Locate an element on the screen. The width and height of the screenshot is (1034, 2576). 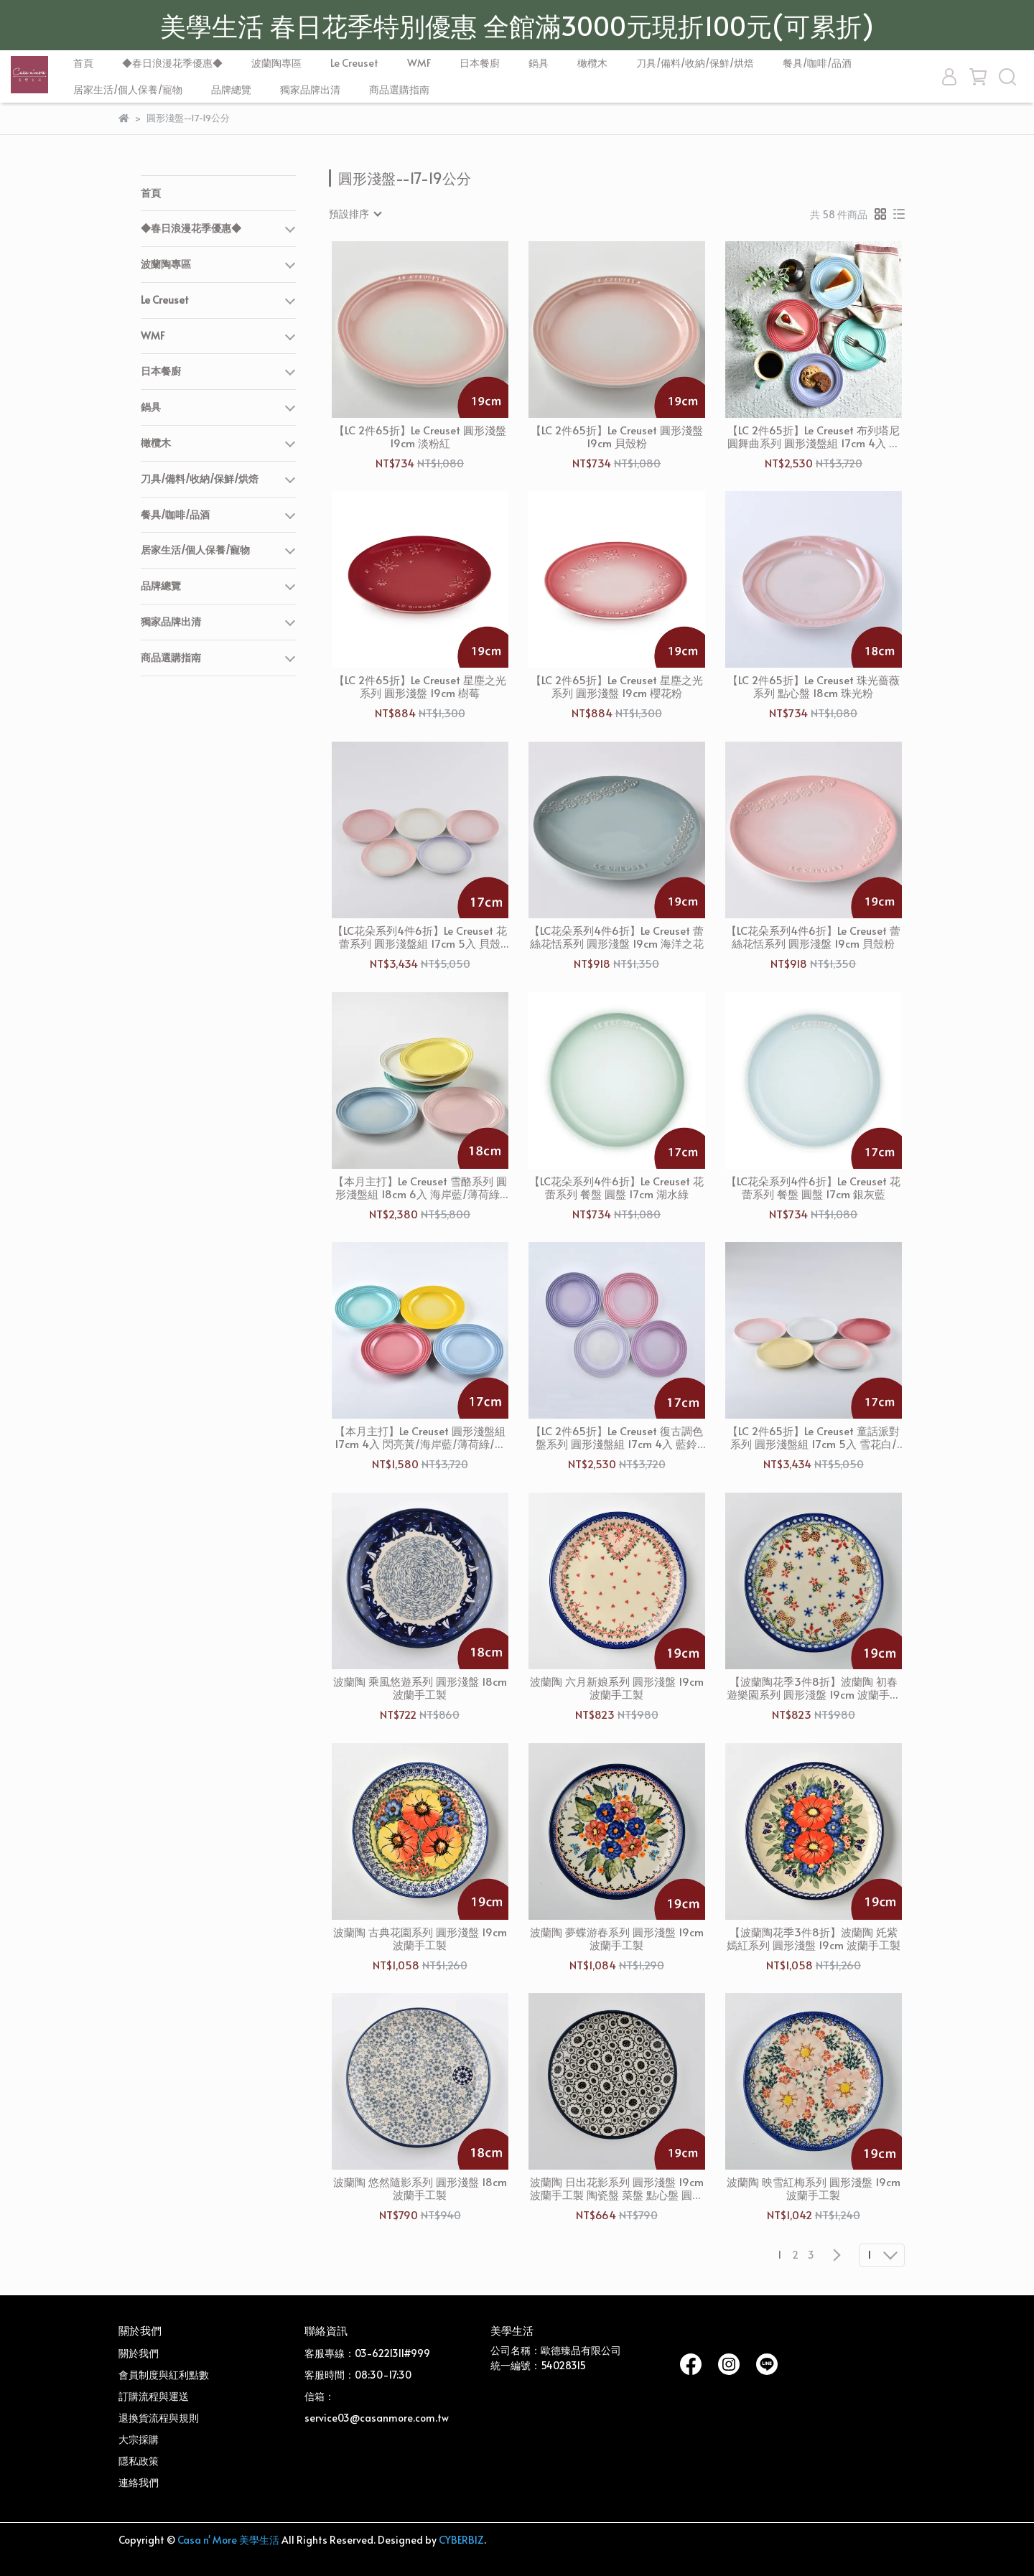
CYBERBIZ is located at coordinates (461, 2540).